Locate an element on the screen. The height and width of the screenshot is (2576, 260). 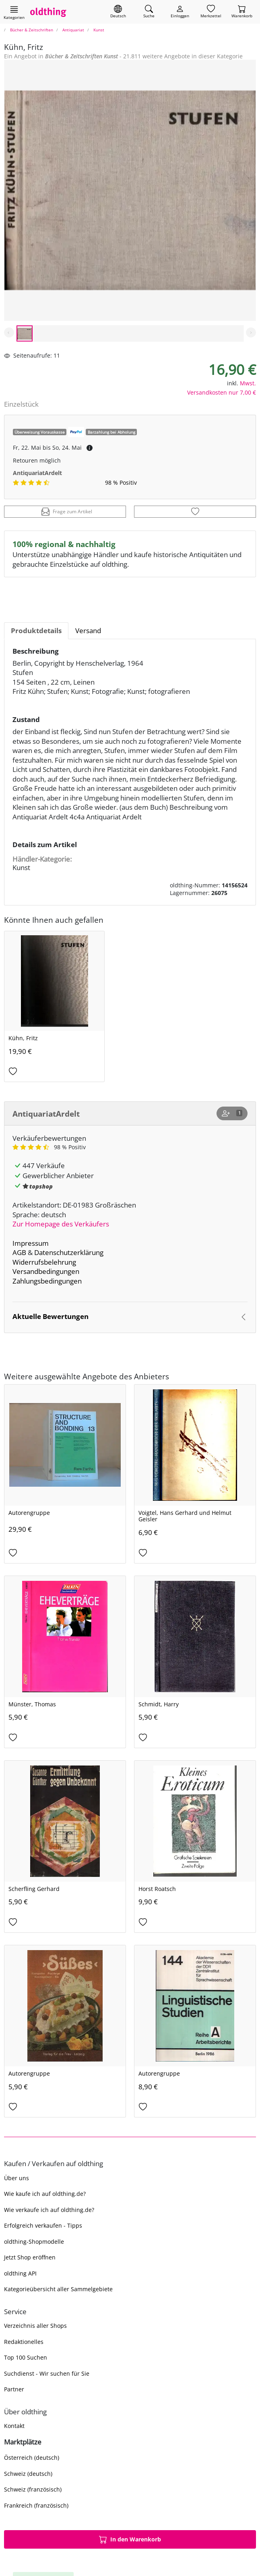
Zahlungsbedingungen is located at coordinates (47, 1281).